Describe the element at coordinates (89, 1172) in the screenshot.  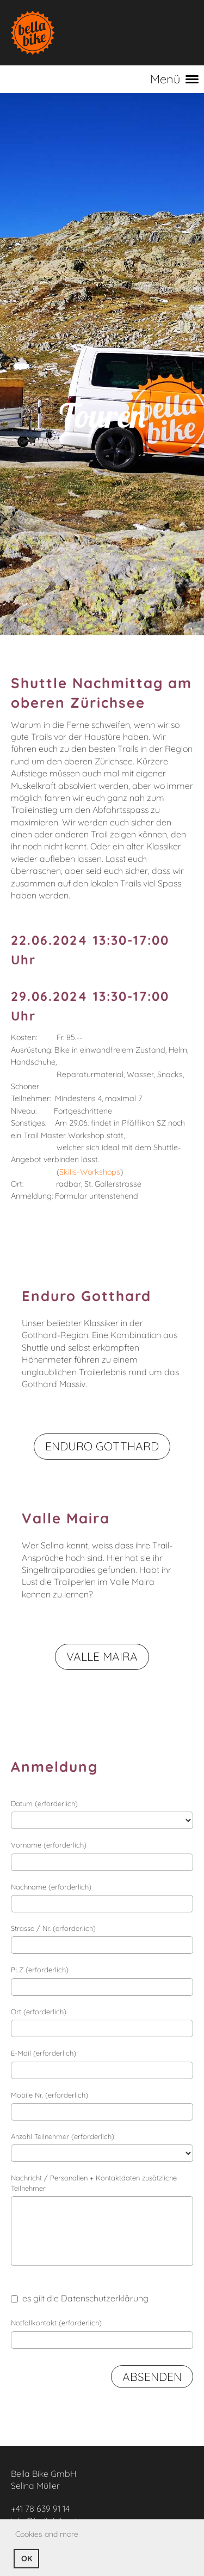
I see `Skills-Workshops` at that location.